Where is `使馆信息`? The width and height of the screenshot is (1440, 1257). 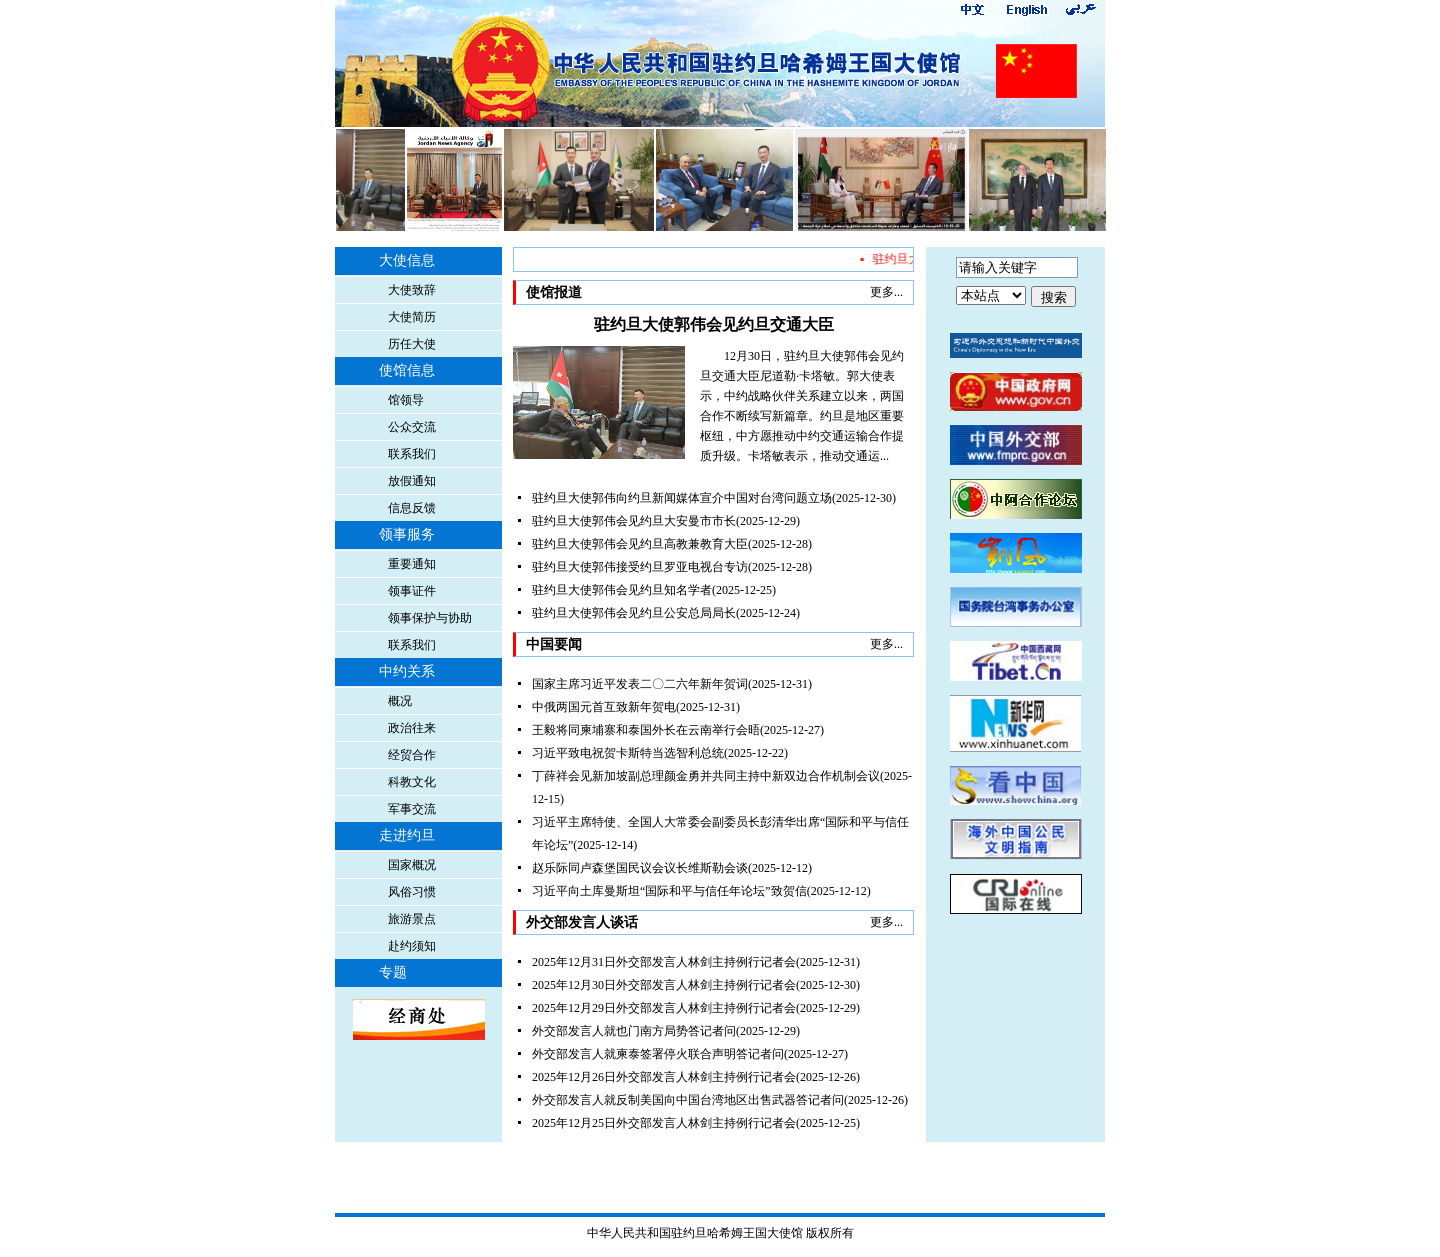 使馆信息 is located at coordinates (407, 370).